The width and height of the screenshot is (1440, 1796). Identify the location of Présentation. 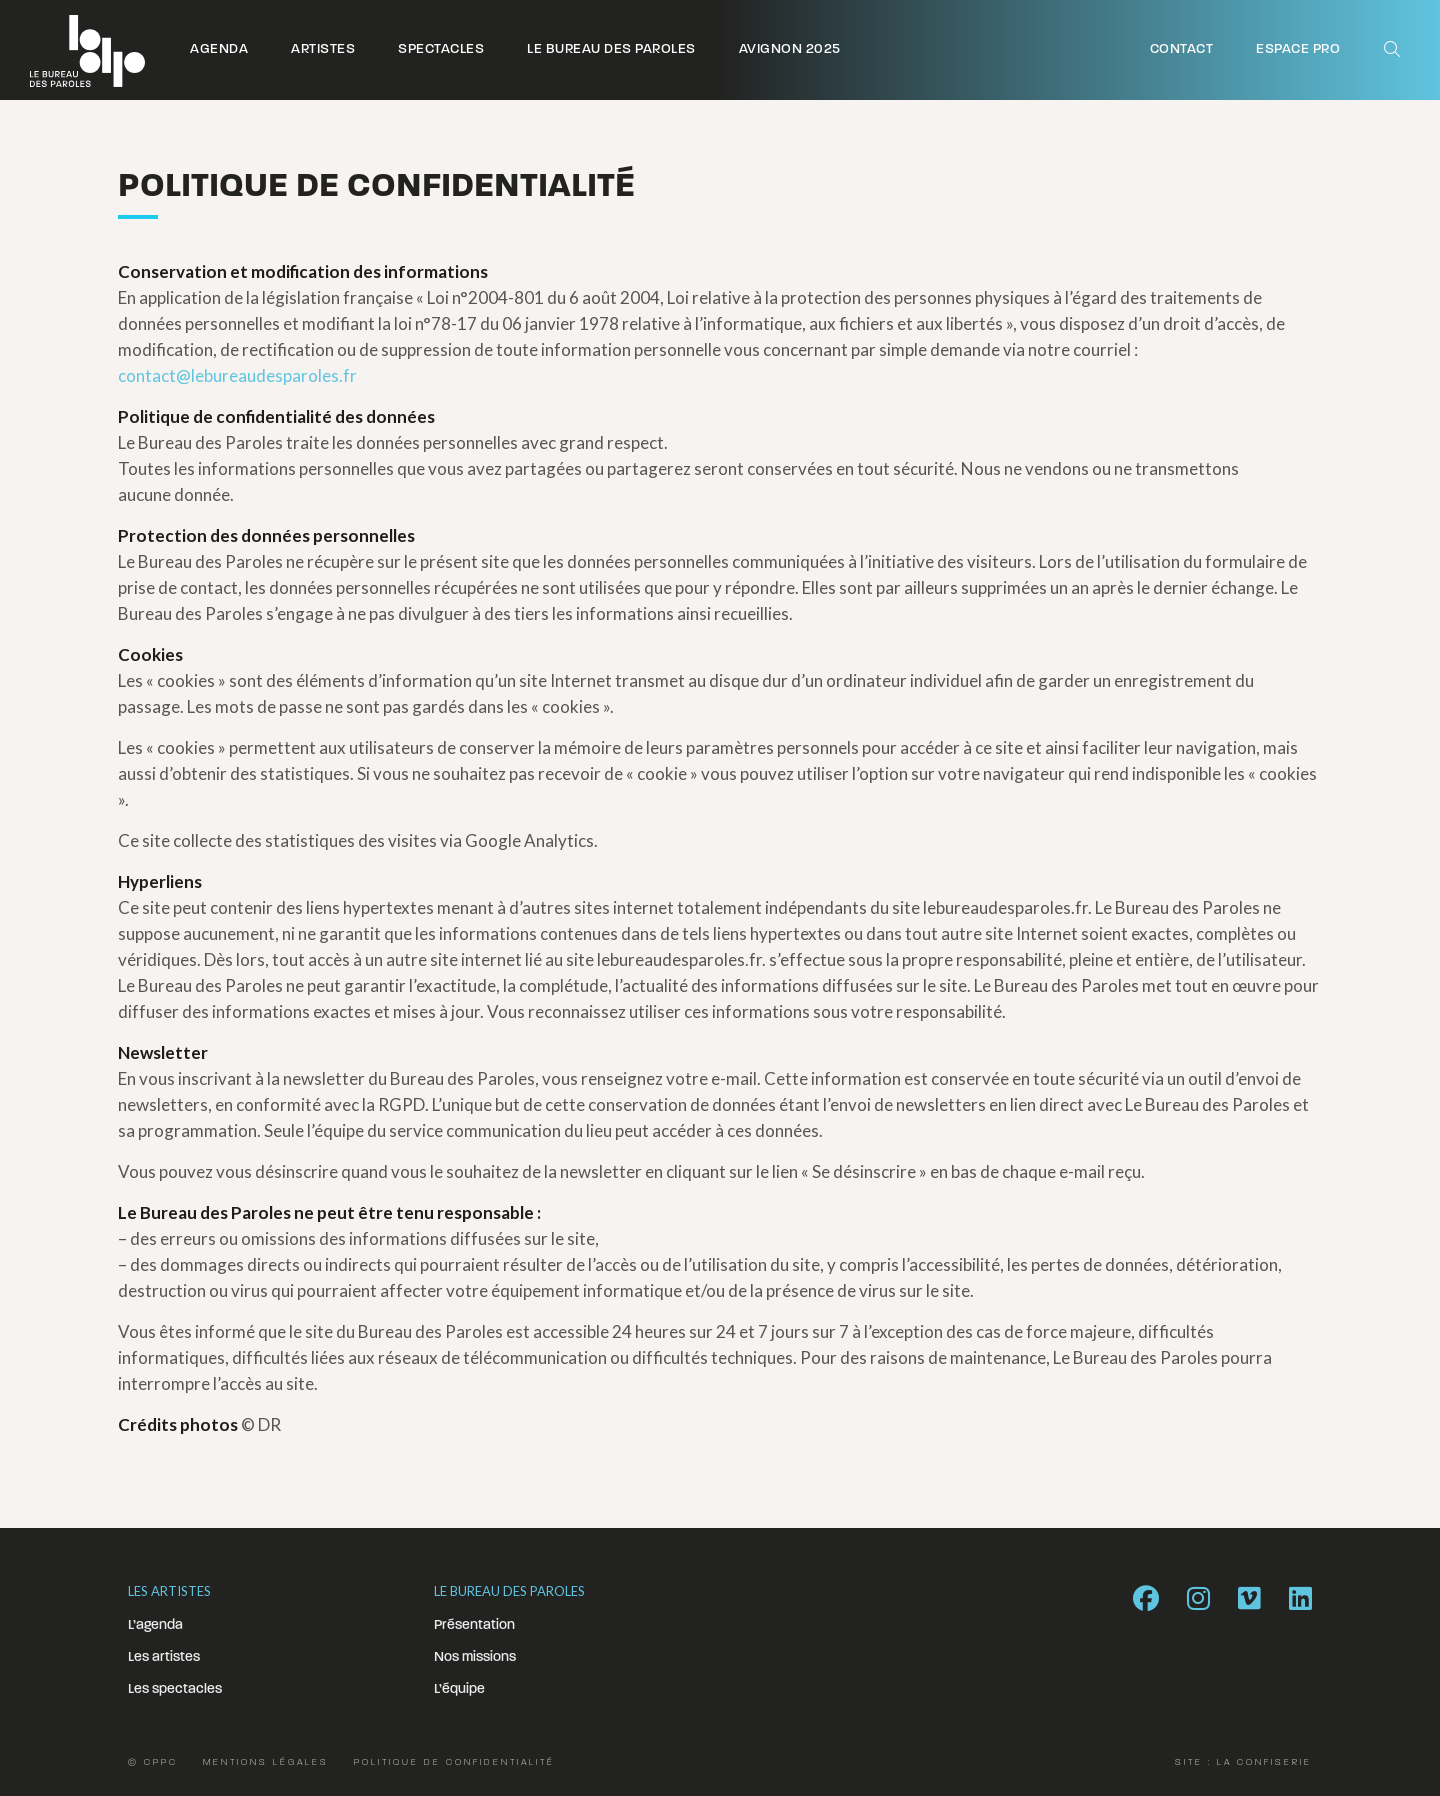
(474, 1625).